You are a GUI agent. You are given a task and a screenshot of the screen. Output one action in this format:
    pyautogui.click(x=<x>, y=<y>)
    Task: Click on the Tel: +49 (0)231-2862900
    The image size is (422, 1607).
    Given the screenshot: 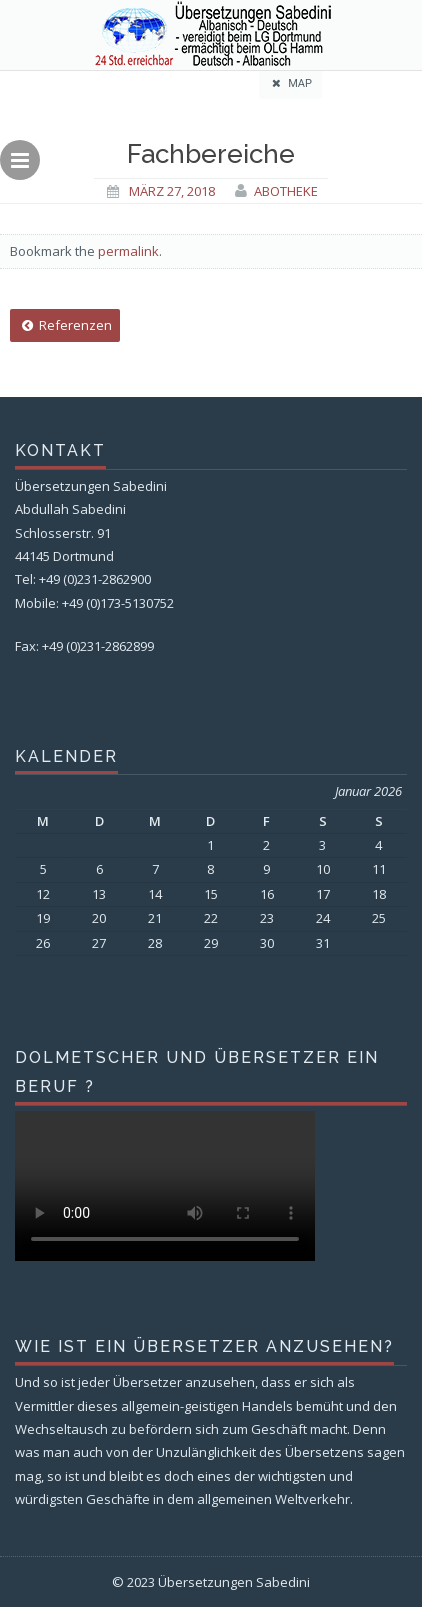 What is the action you would take?
    pyautogui.click(x=83, y=579)
    